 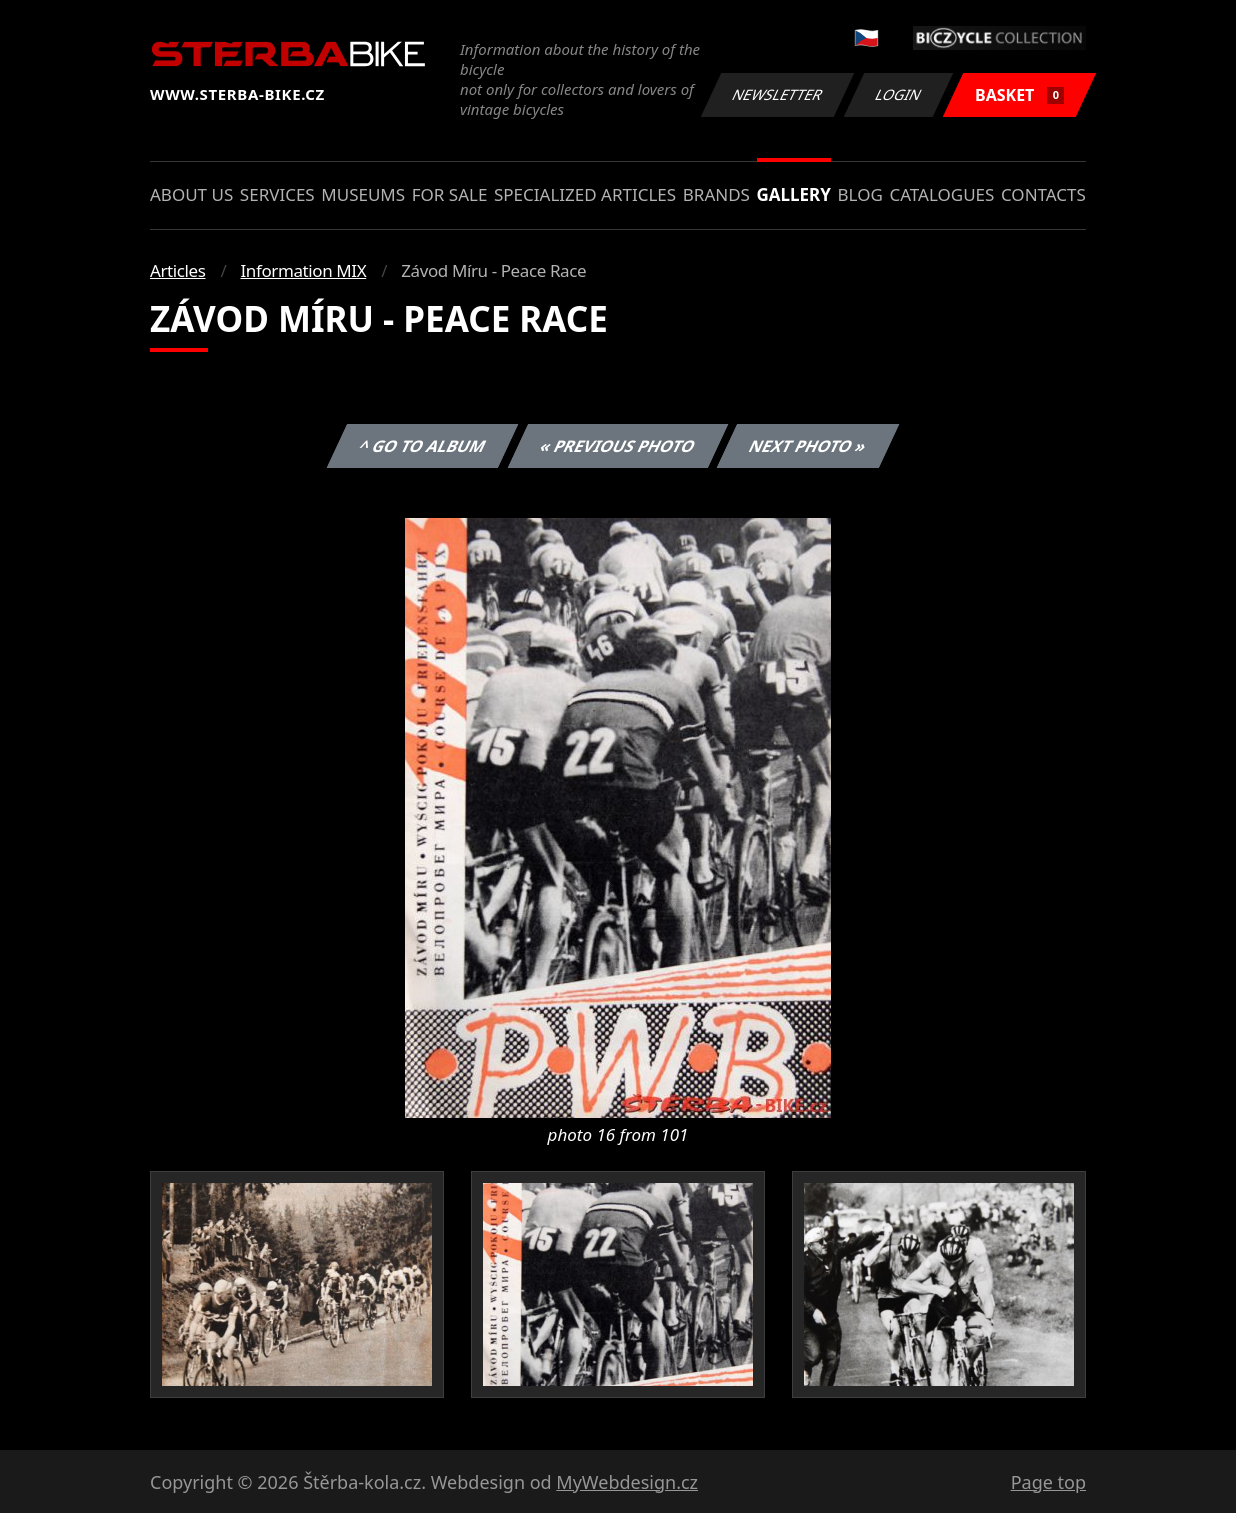 I want to click on Next photo », so click(x=808, y=446).